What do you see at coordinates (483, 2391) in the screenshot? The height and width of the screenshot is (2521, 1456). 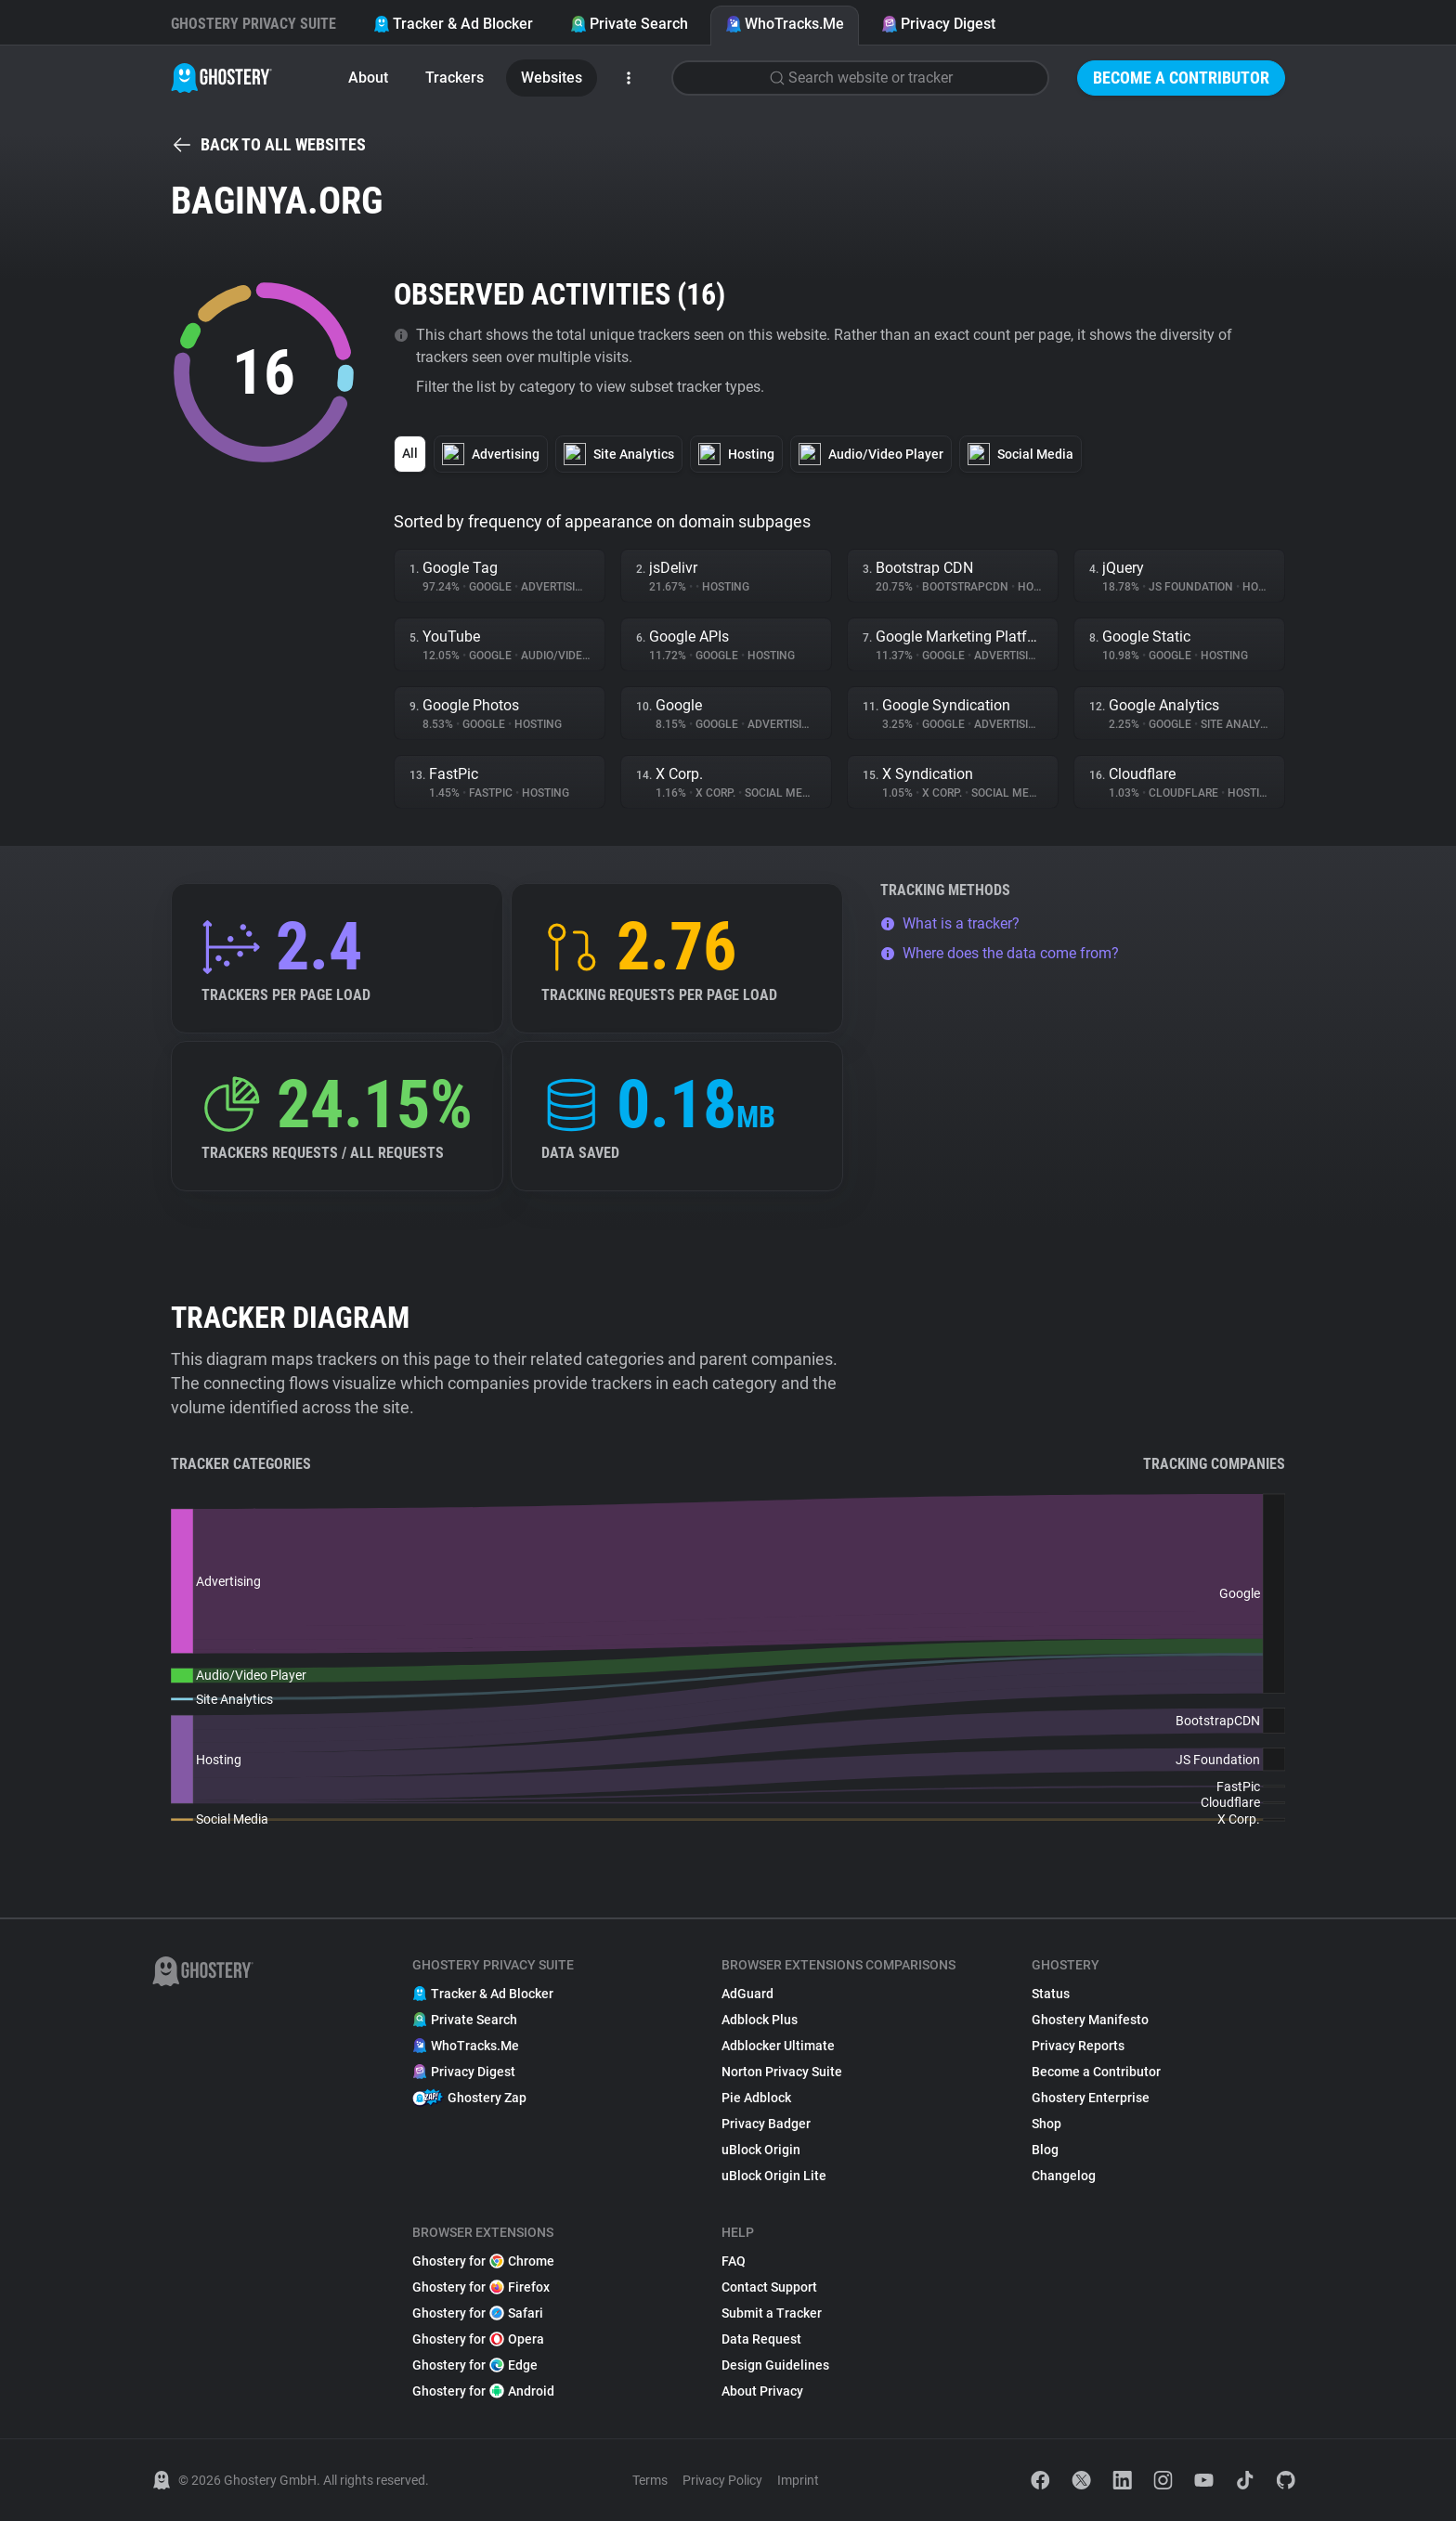 I see `Ghostery for Android` at bounding box center [483, 2391].